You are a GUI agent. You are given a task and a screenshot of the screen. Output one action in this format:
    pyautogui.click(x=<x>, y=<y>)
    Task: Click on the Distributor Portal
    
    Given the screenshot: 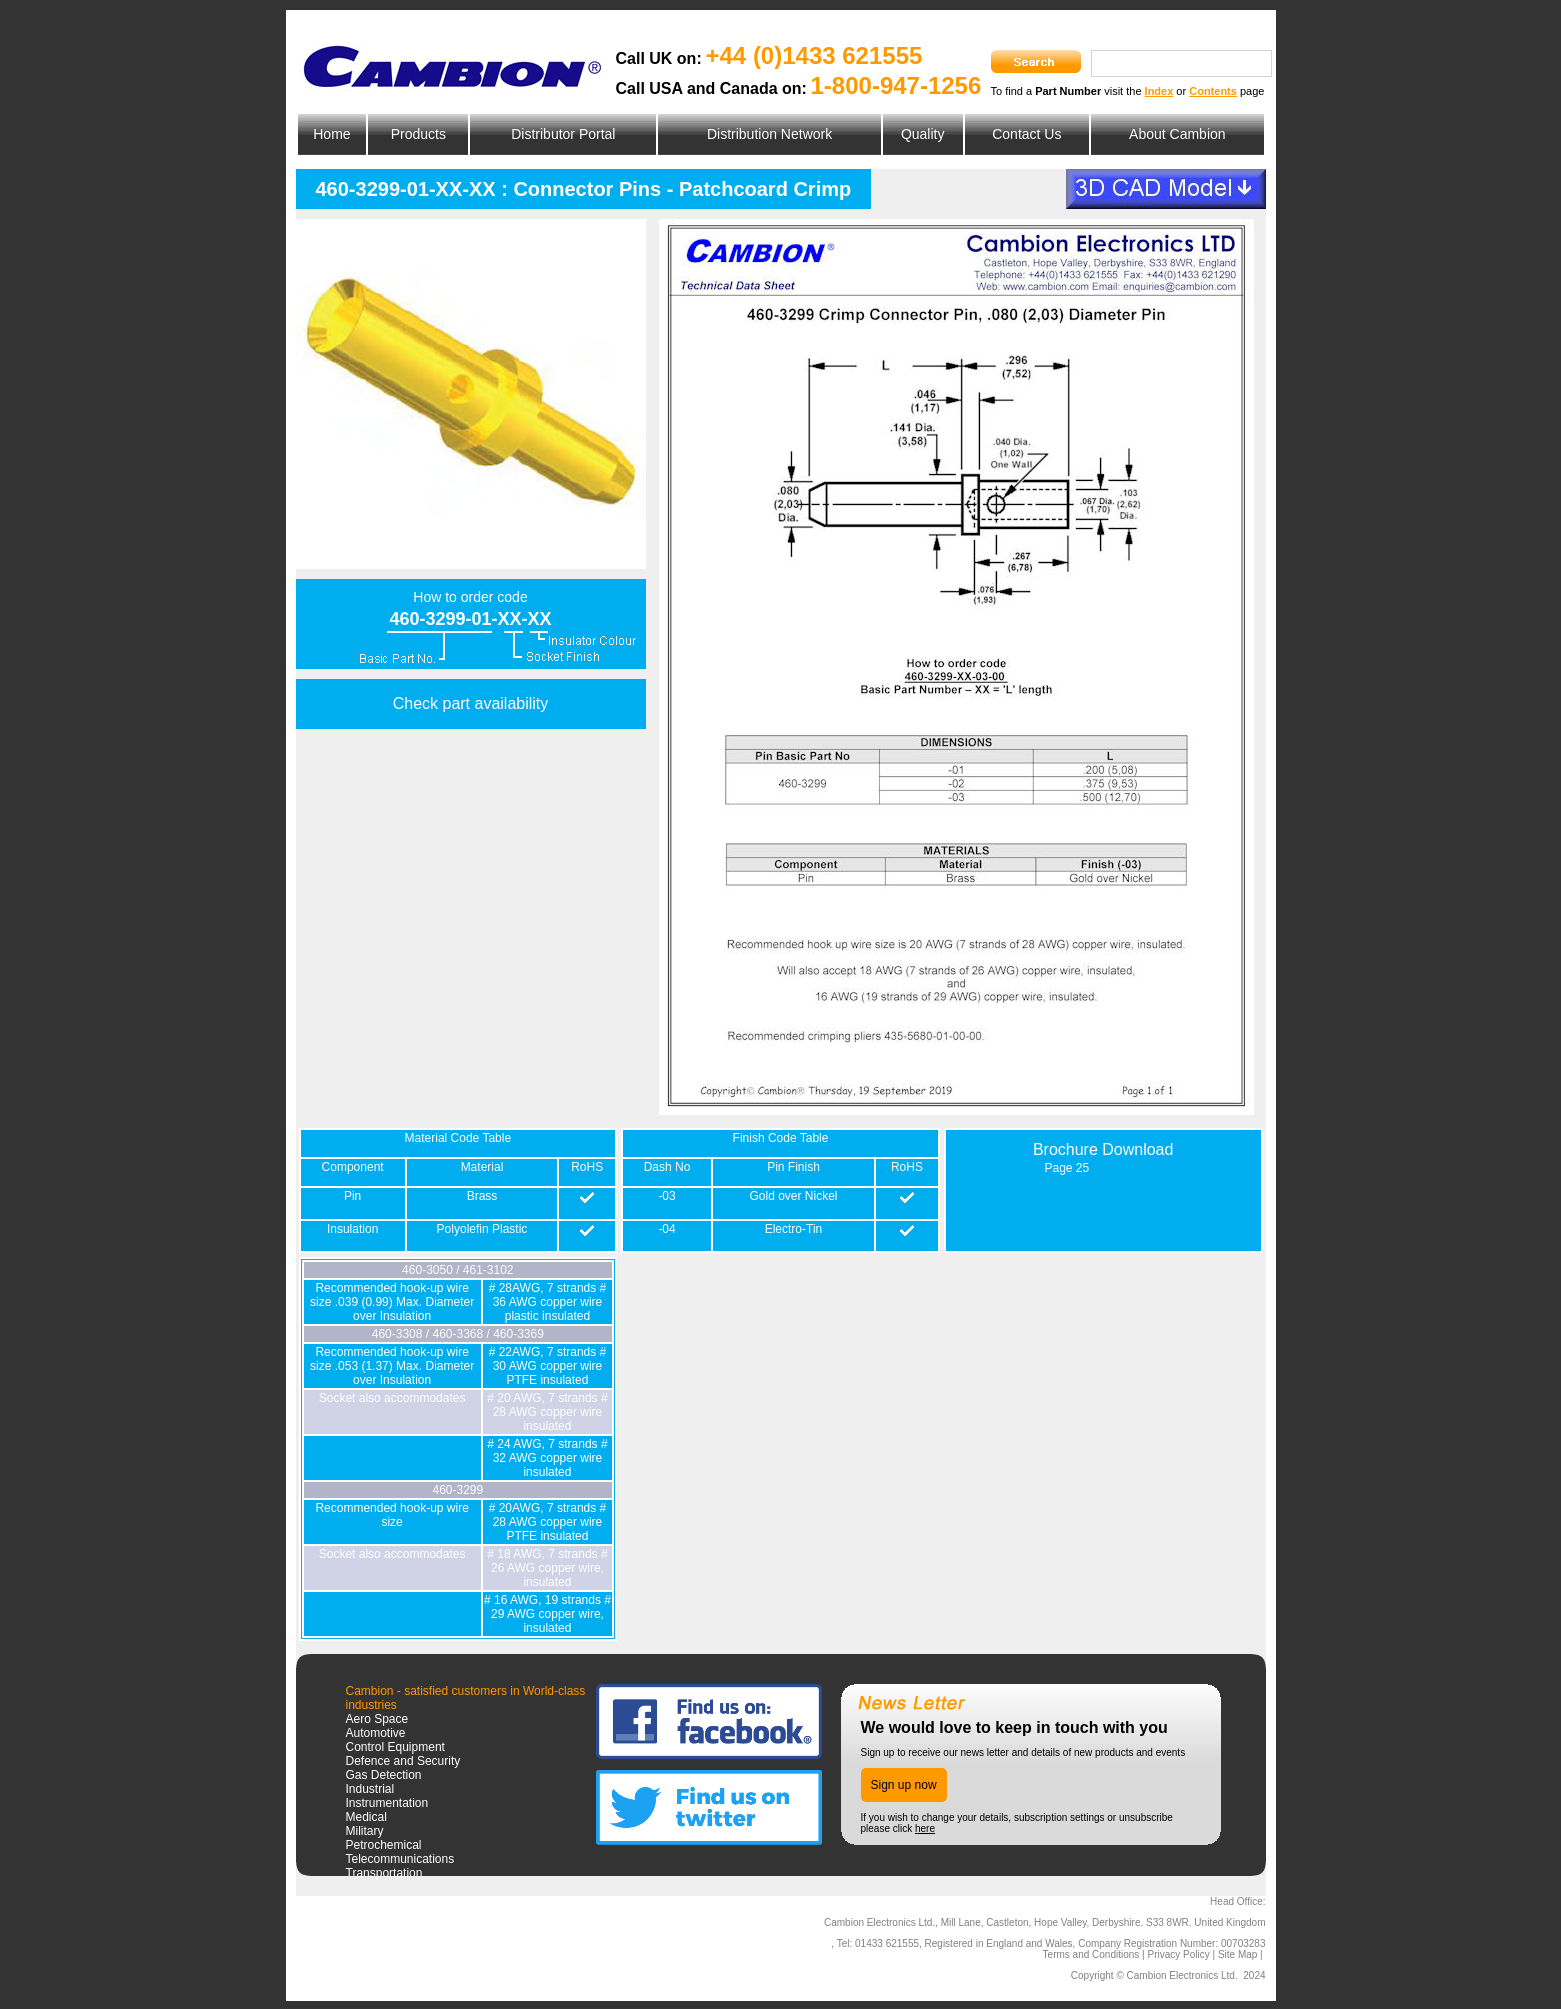 What is the action you would take?
    pyautogui.click(x=563, y=134)
    